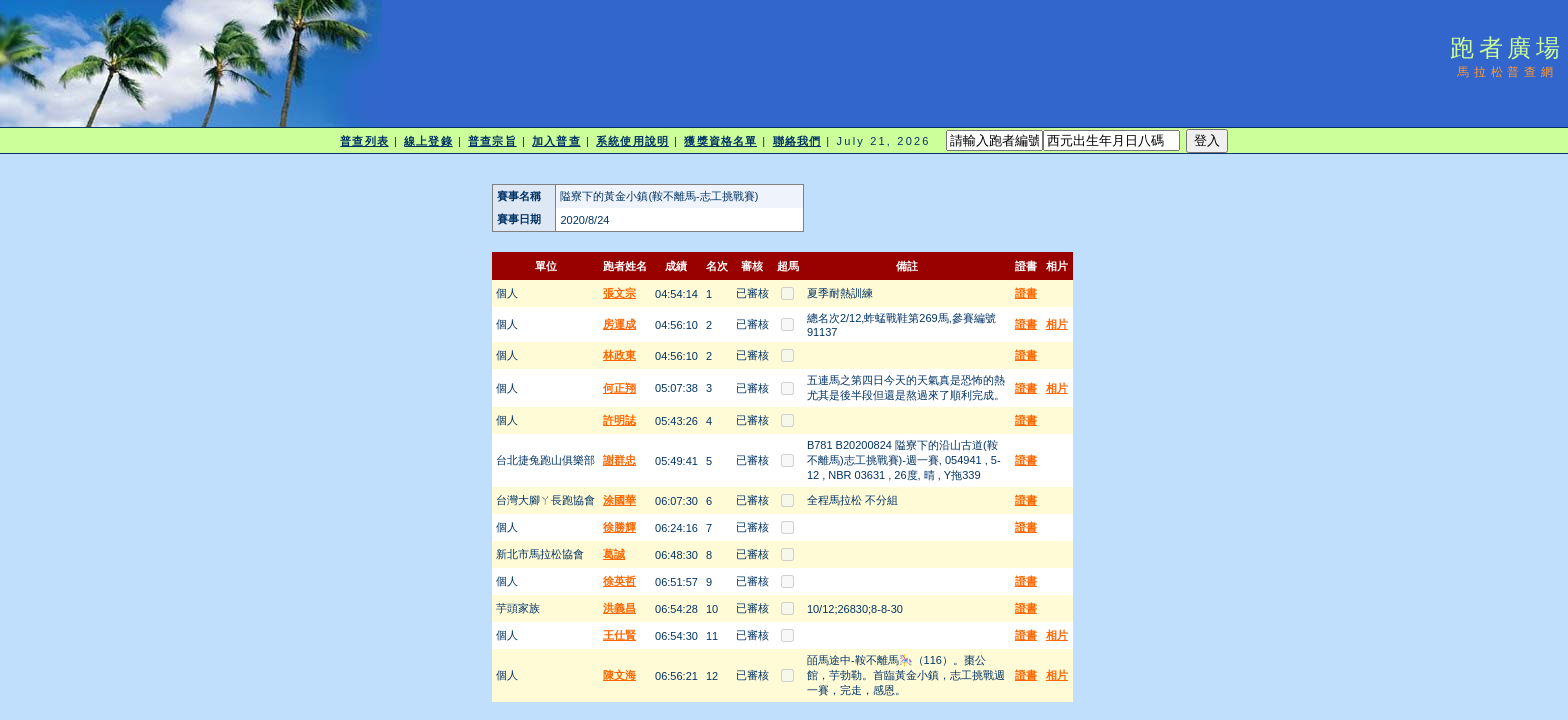 The height and width of the screenshot is (720, 1568). What do you see at coordinates (619, 527) in the screenshot?
I see `徐勝輝` at bounding box center [619, 527].